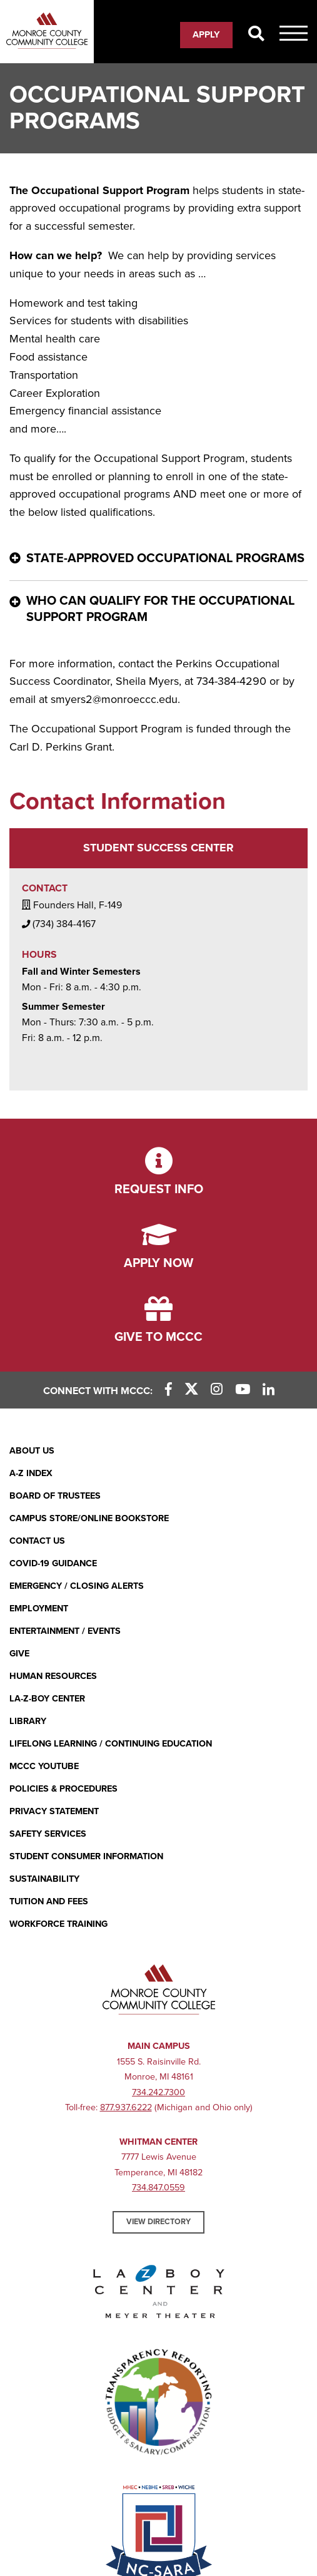 The image size is (317, 2576). What do you see at coordinates (76, 1586) in the screenshot?
I see `Emergency / Closing Alerts` at bounding box center [76, 1586].